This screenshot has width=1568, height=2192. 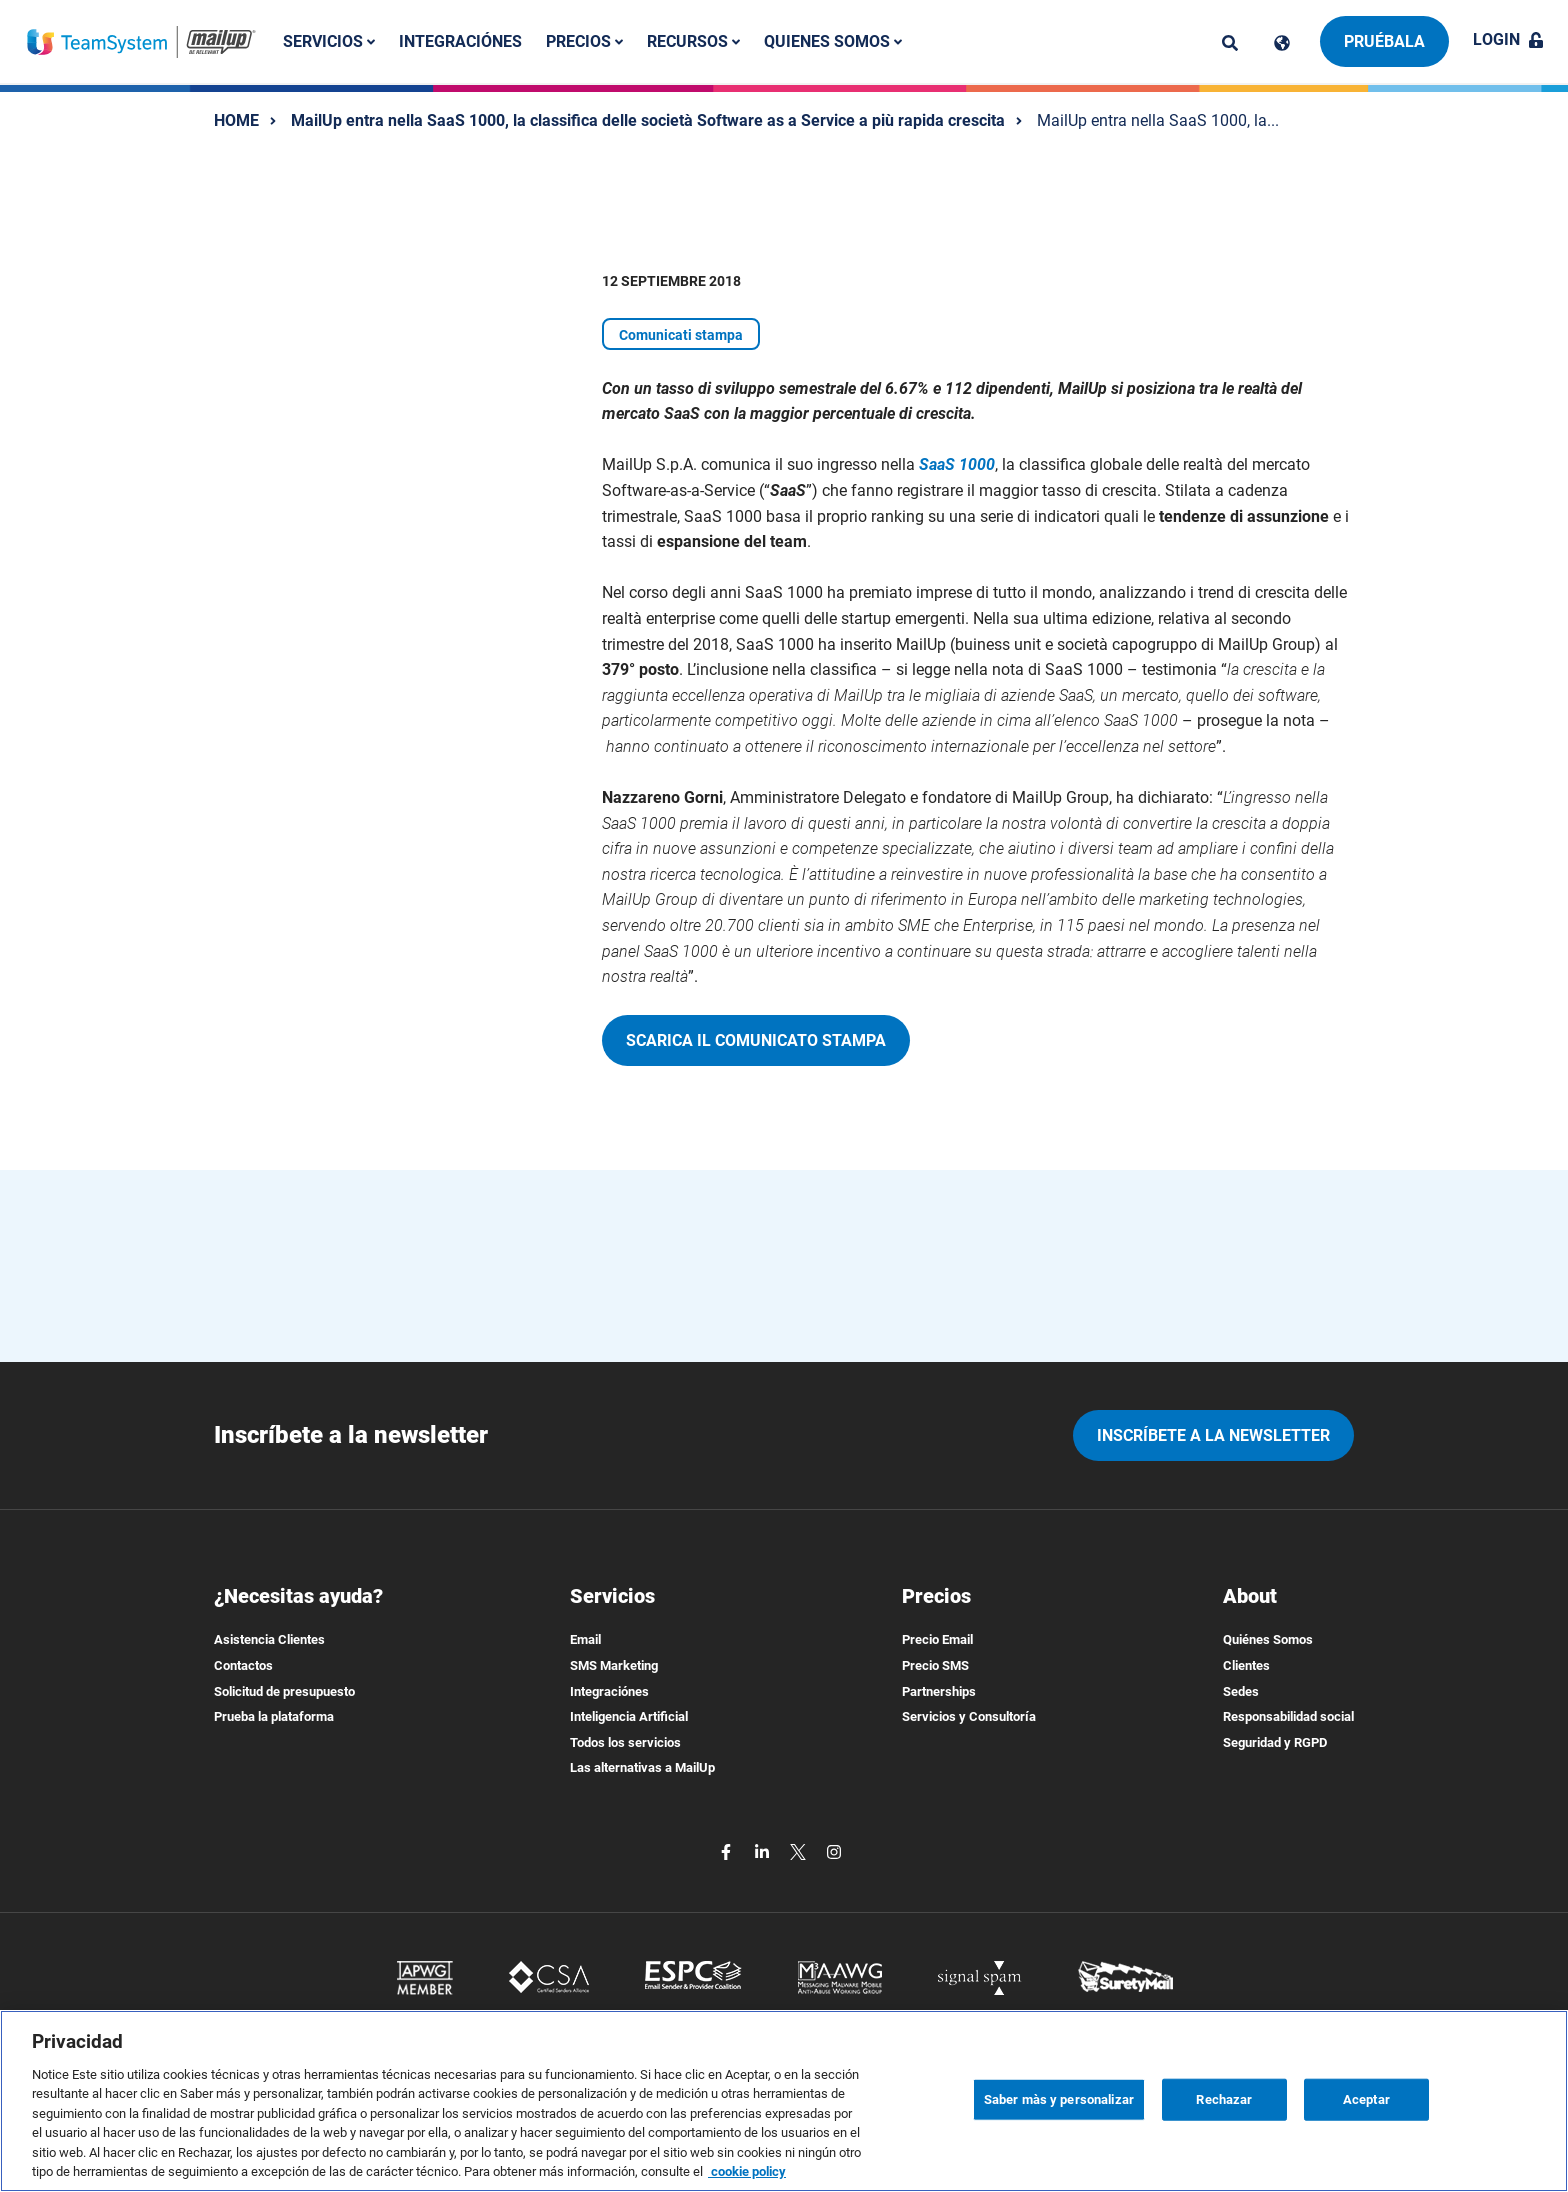 What do you see at coordinates (269, 1639) in the screenshot?
I see `Asistencia Clientes` at bounding box center [269, 1639].